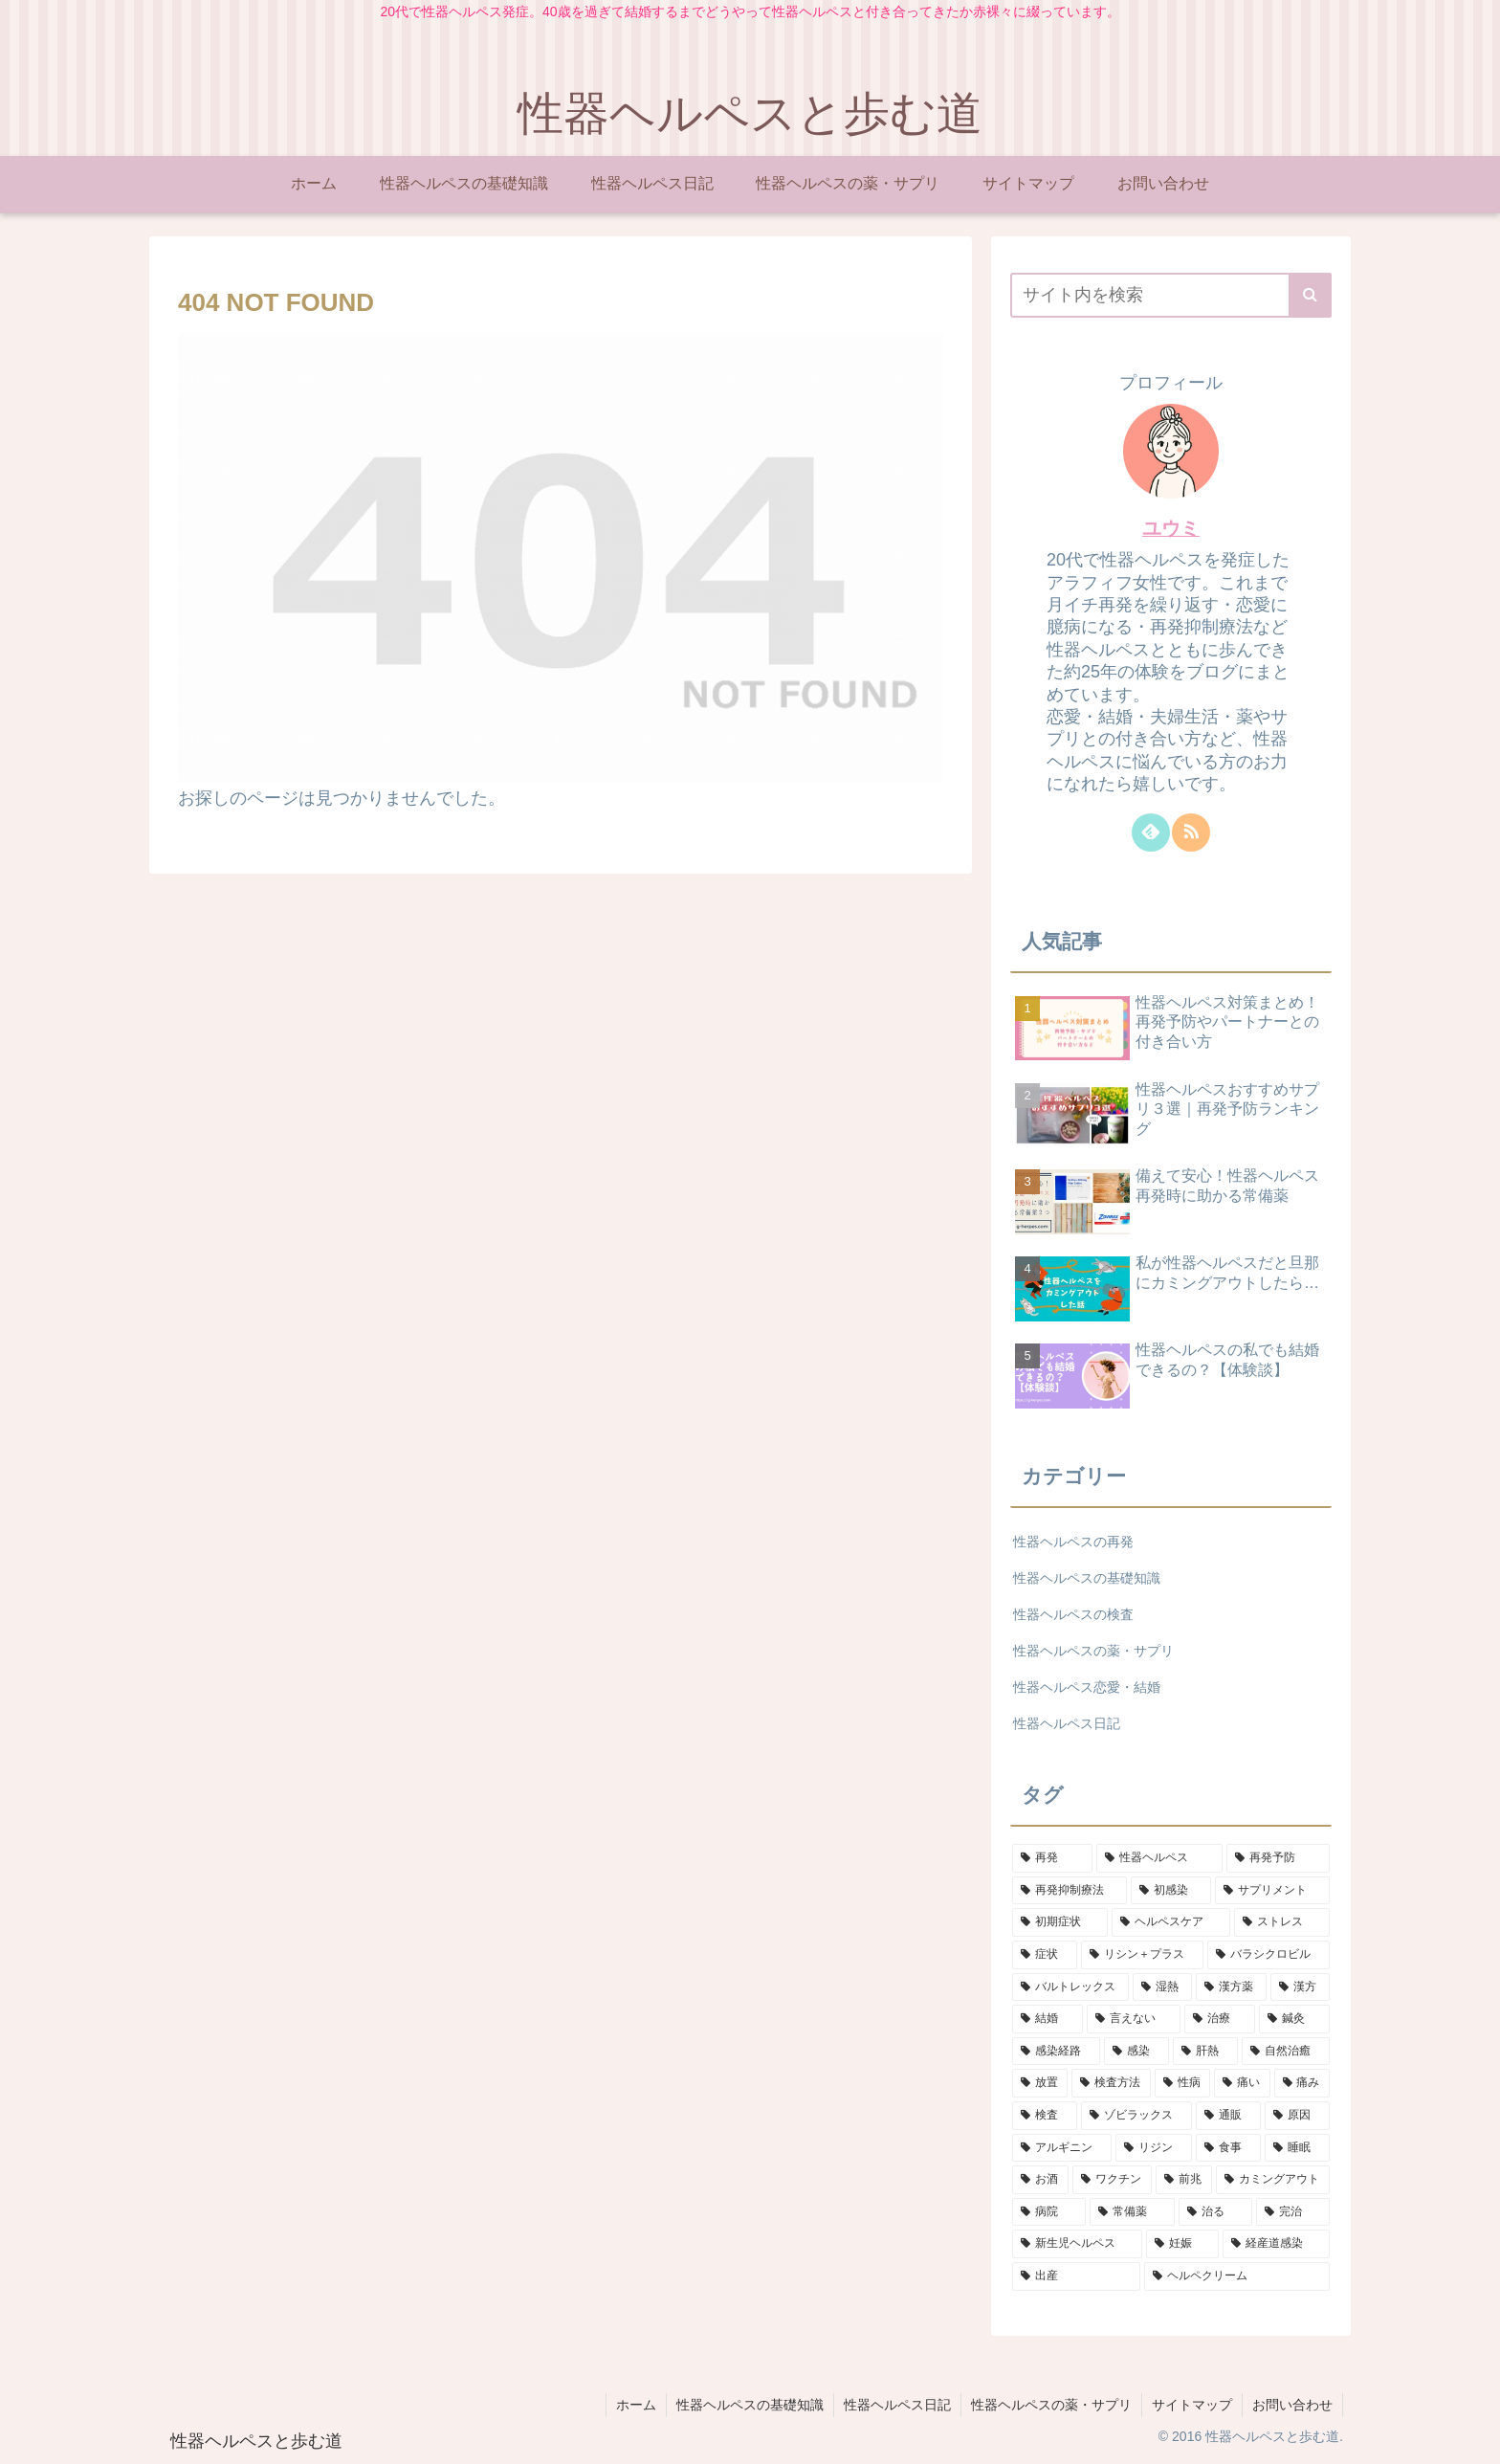  What do you see at coordinates (1182, 2083) in the screenshot?
I see `[性病 (1個の項目)]` at bounding box center [1182, 2083].